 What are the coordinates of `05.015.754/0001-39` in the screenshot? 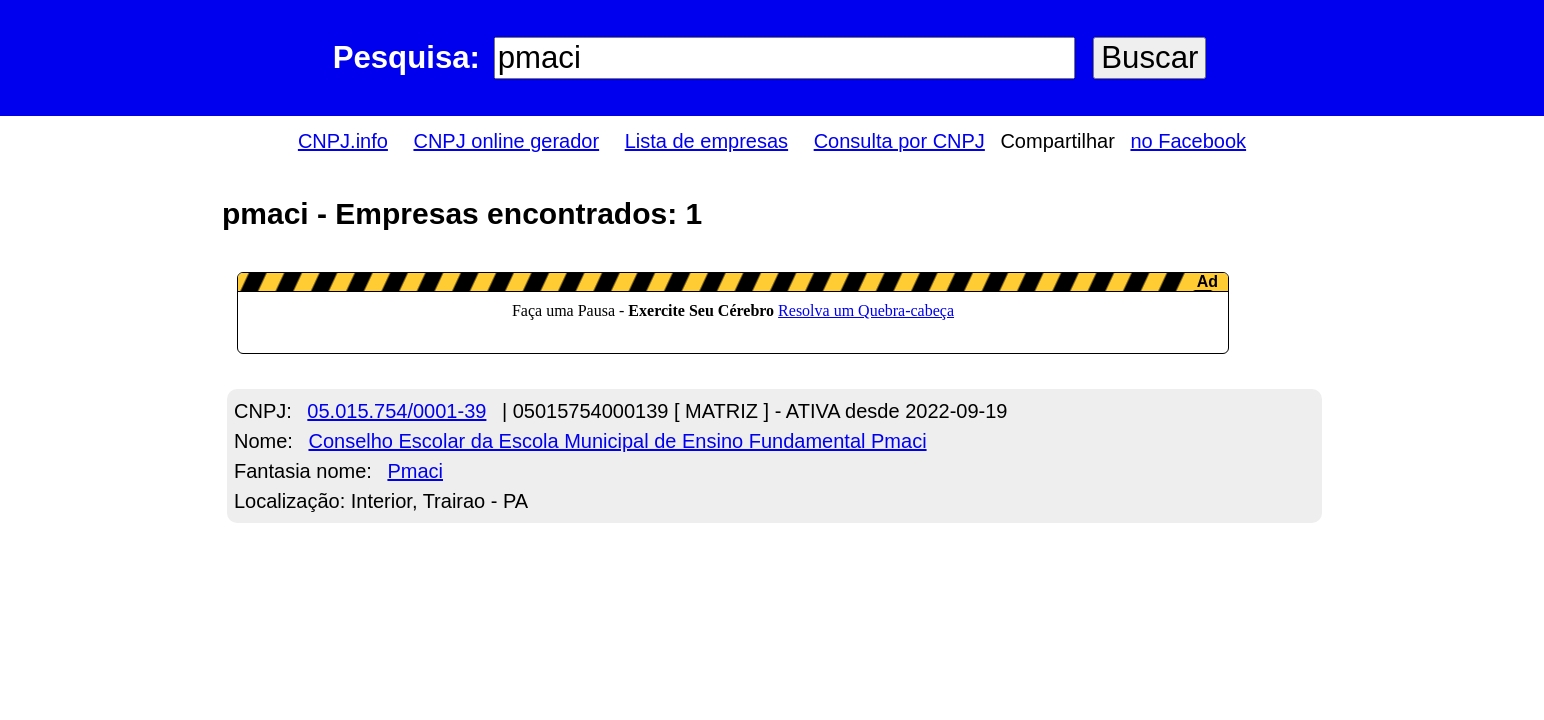 It's located at (396, 411).